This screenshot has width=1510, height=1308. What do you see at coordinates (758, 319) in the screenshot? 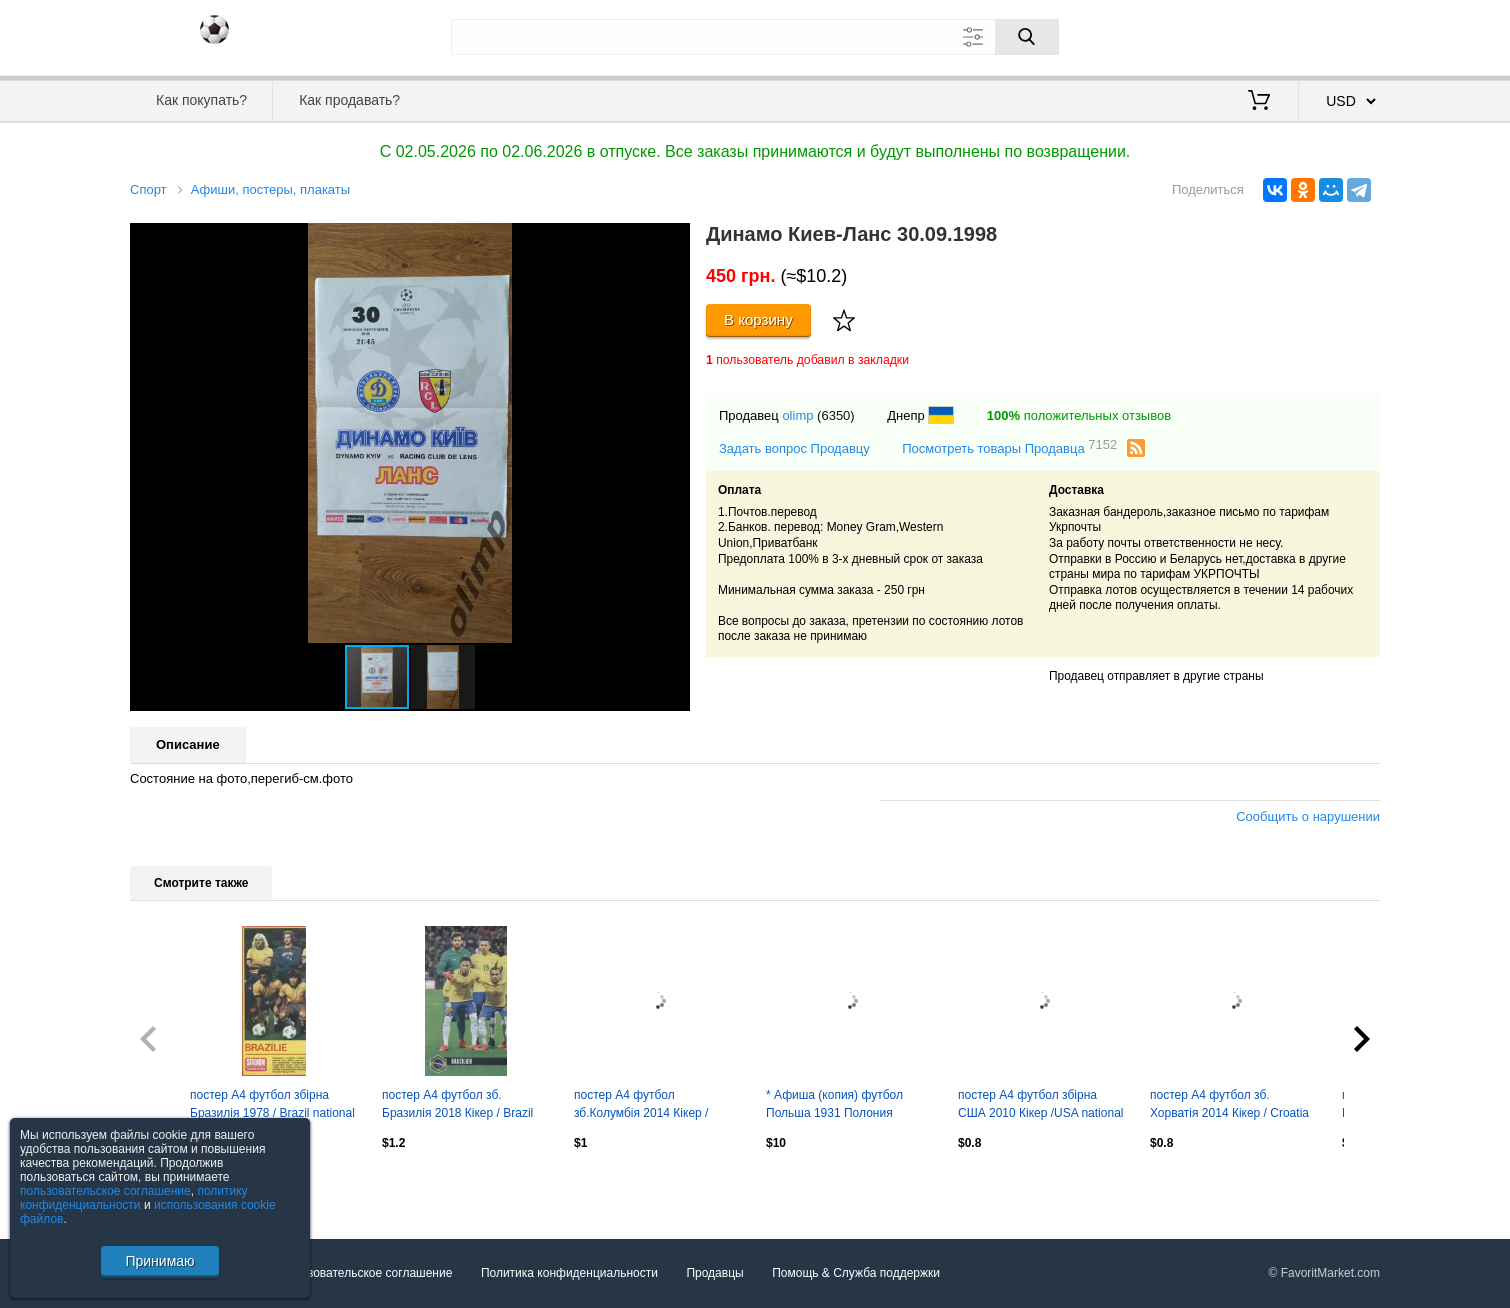
I see `В корзину [Купить]` at bounding box center [758, 319].